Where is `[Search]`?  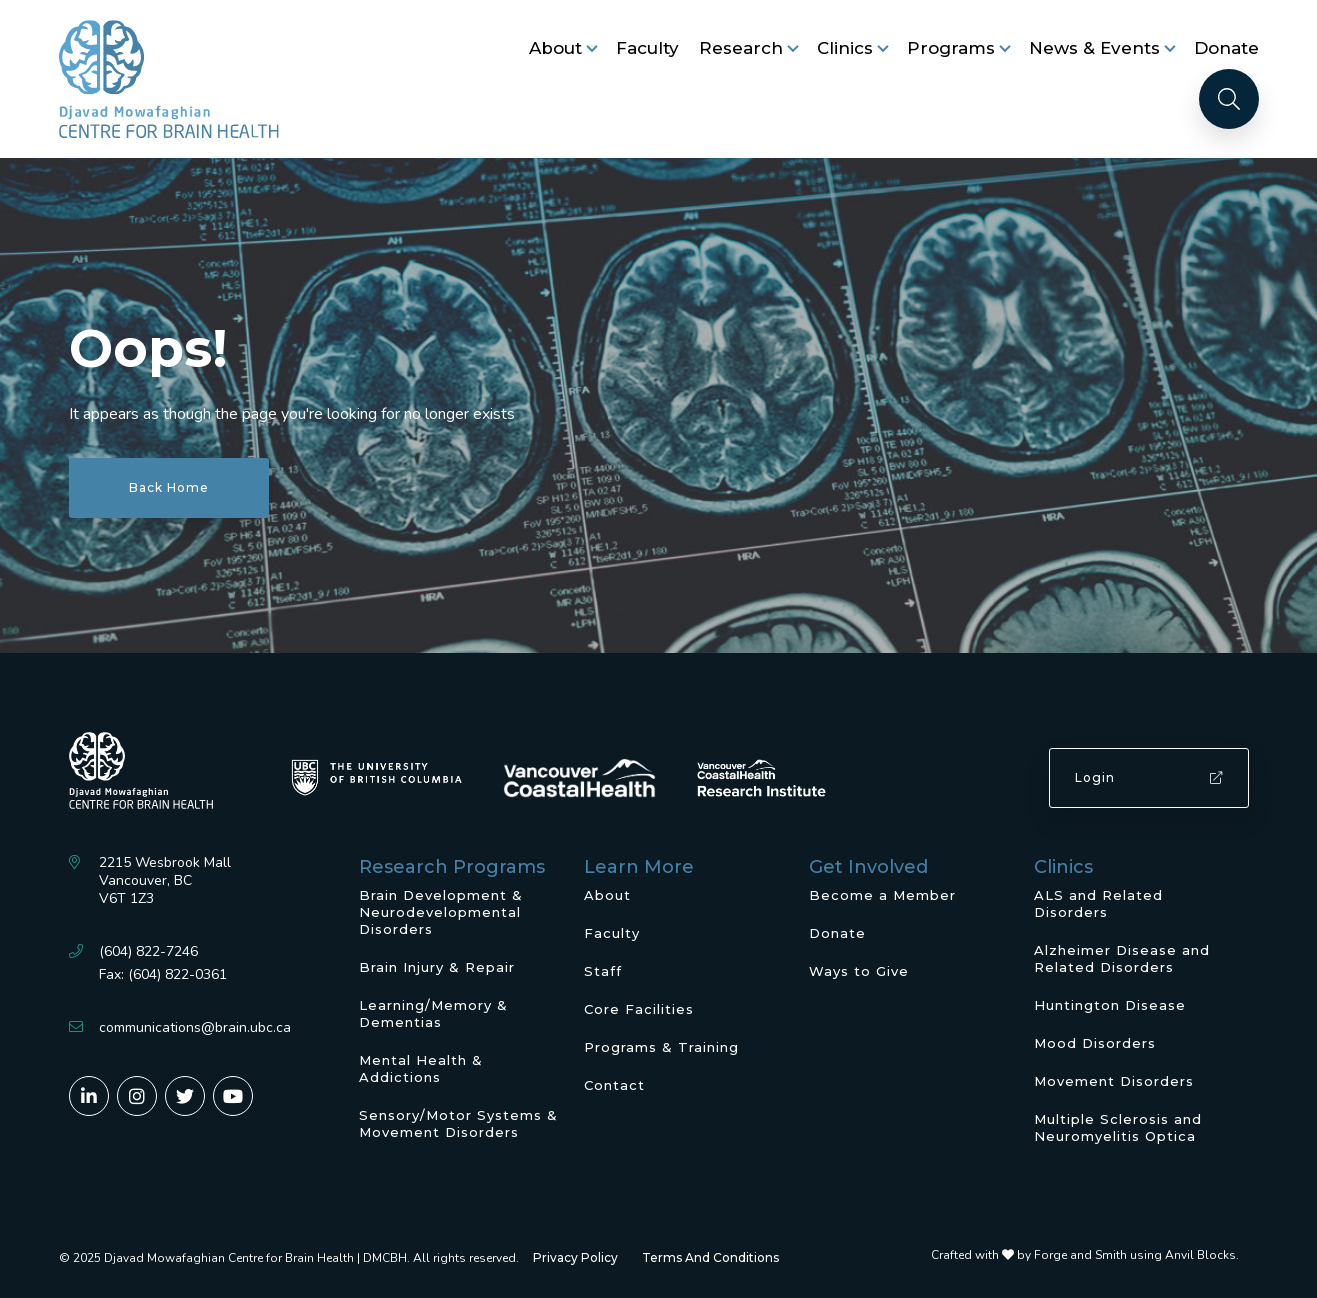
[Search] is located at coordinates (1229, 99).